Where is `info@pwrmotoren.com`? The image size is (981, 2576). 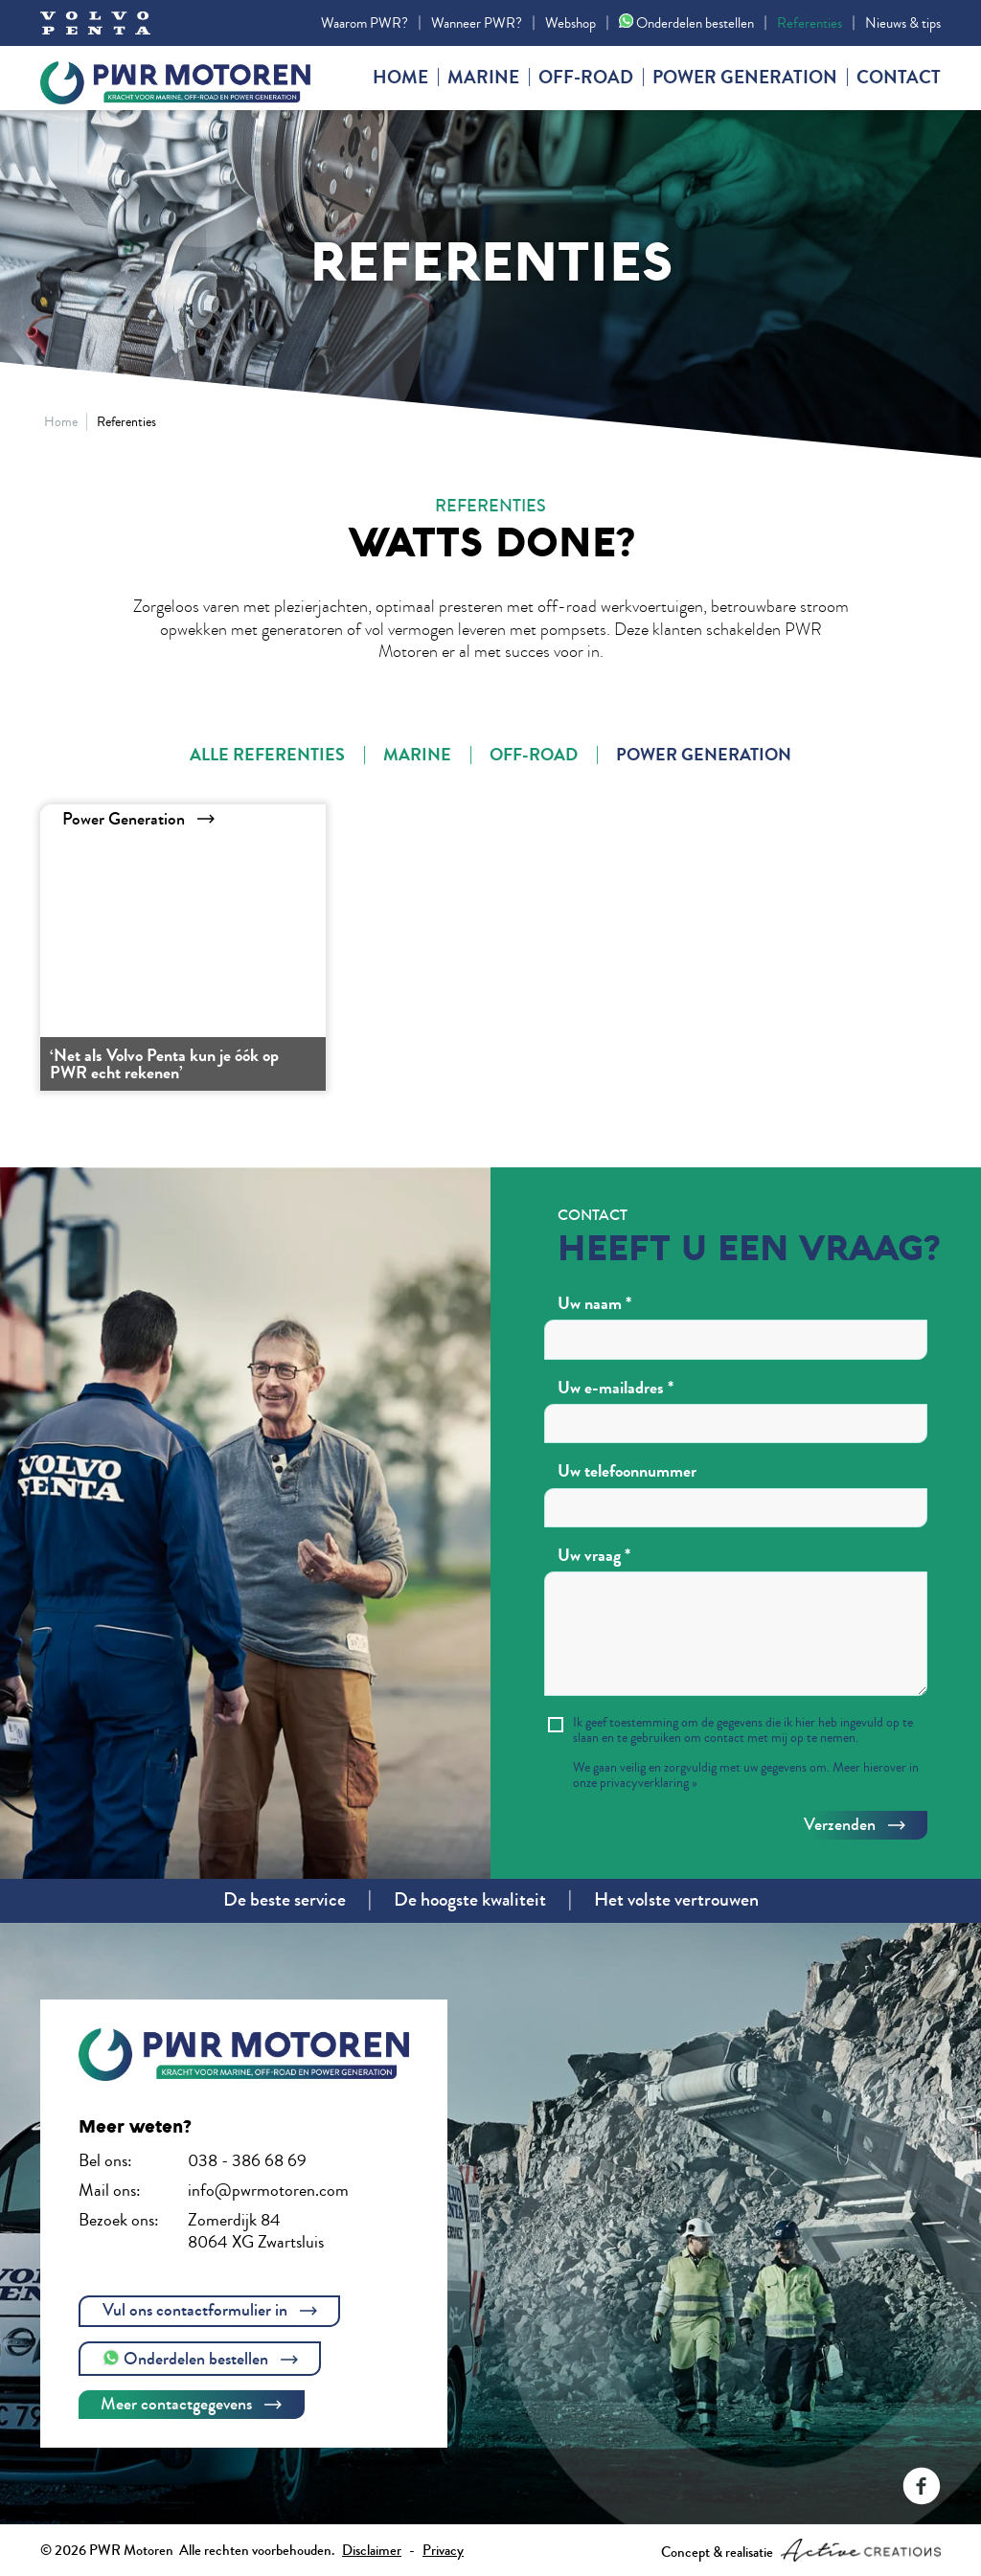
info@pwrmotoren.com is located at coordinates (268, 2190).